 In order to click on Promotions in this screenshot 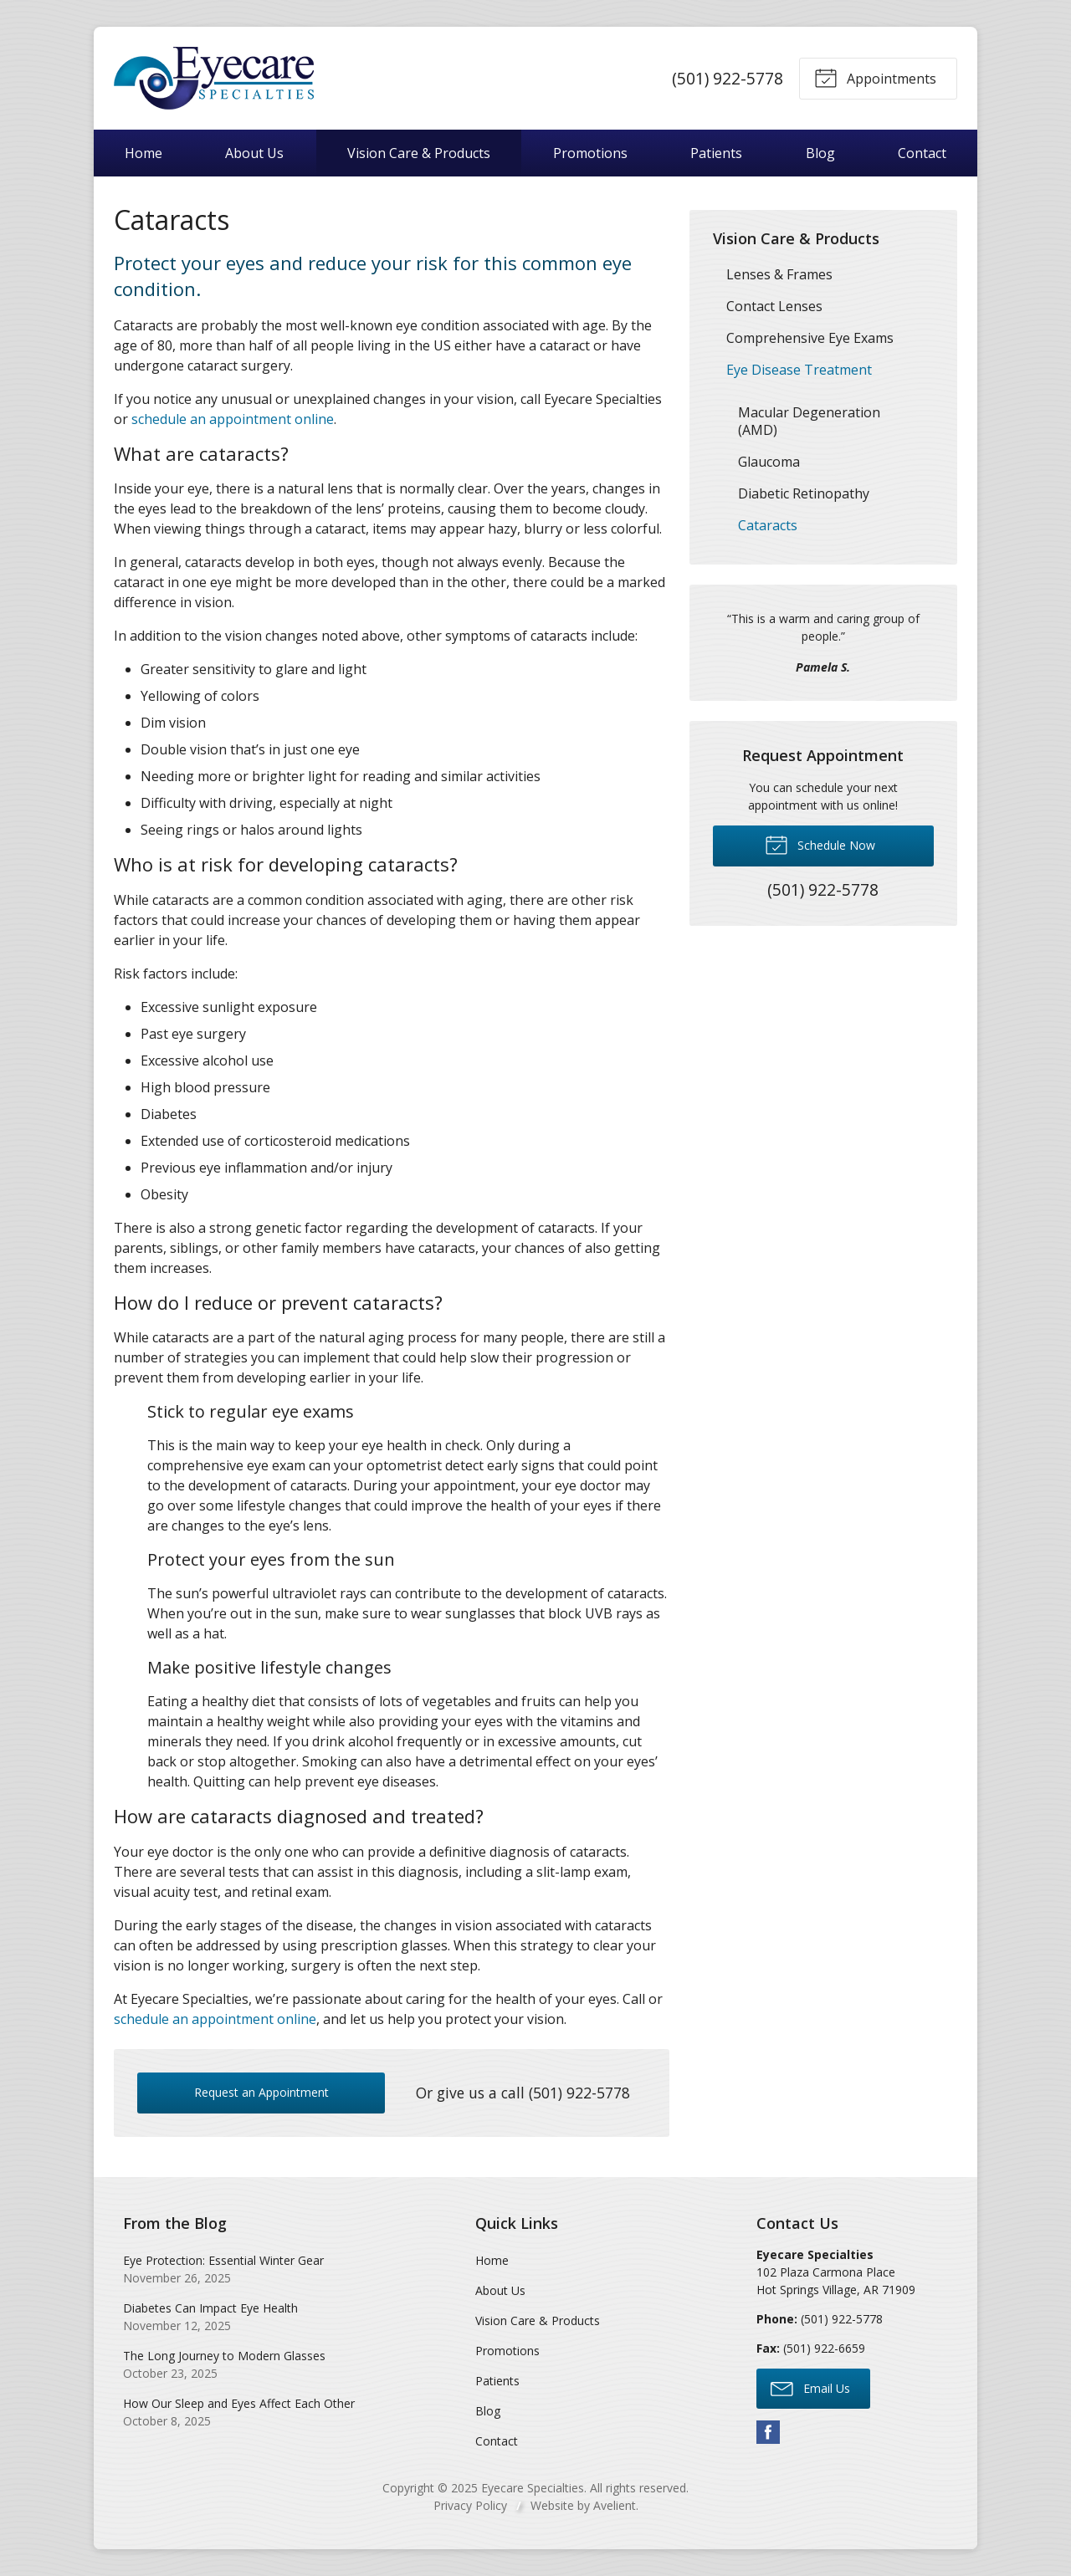, I will do `click(590, 153)`.